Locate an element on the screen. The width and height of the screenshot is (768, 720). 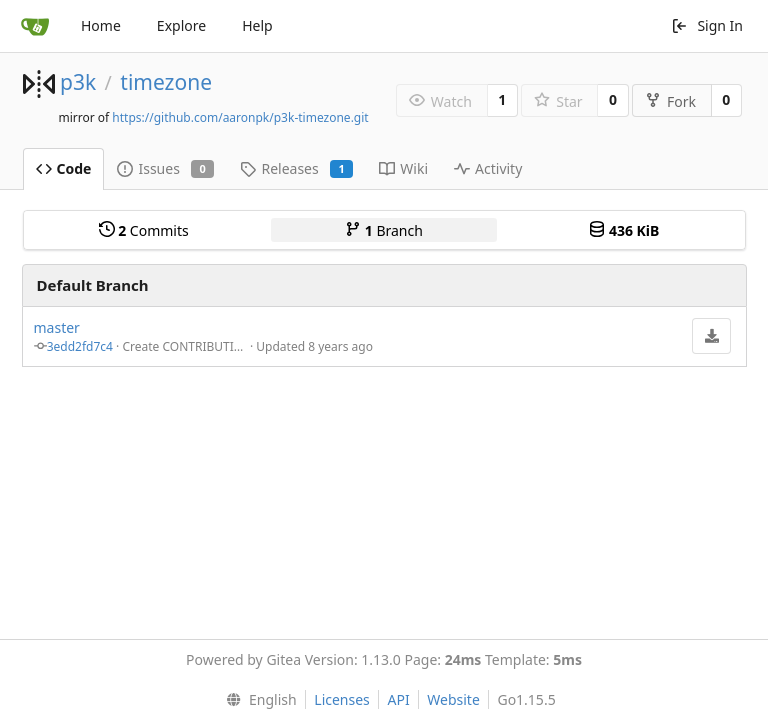
timezone is located at coordinates (166, 82).